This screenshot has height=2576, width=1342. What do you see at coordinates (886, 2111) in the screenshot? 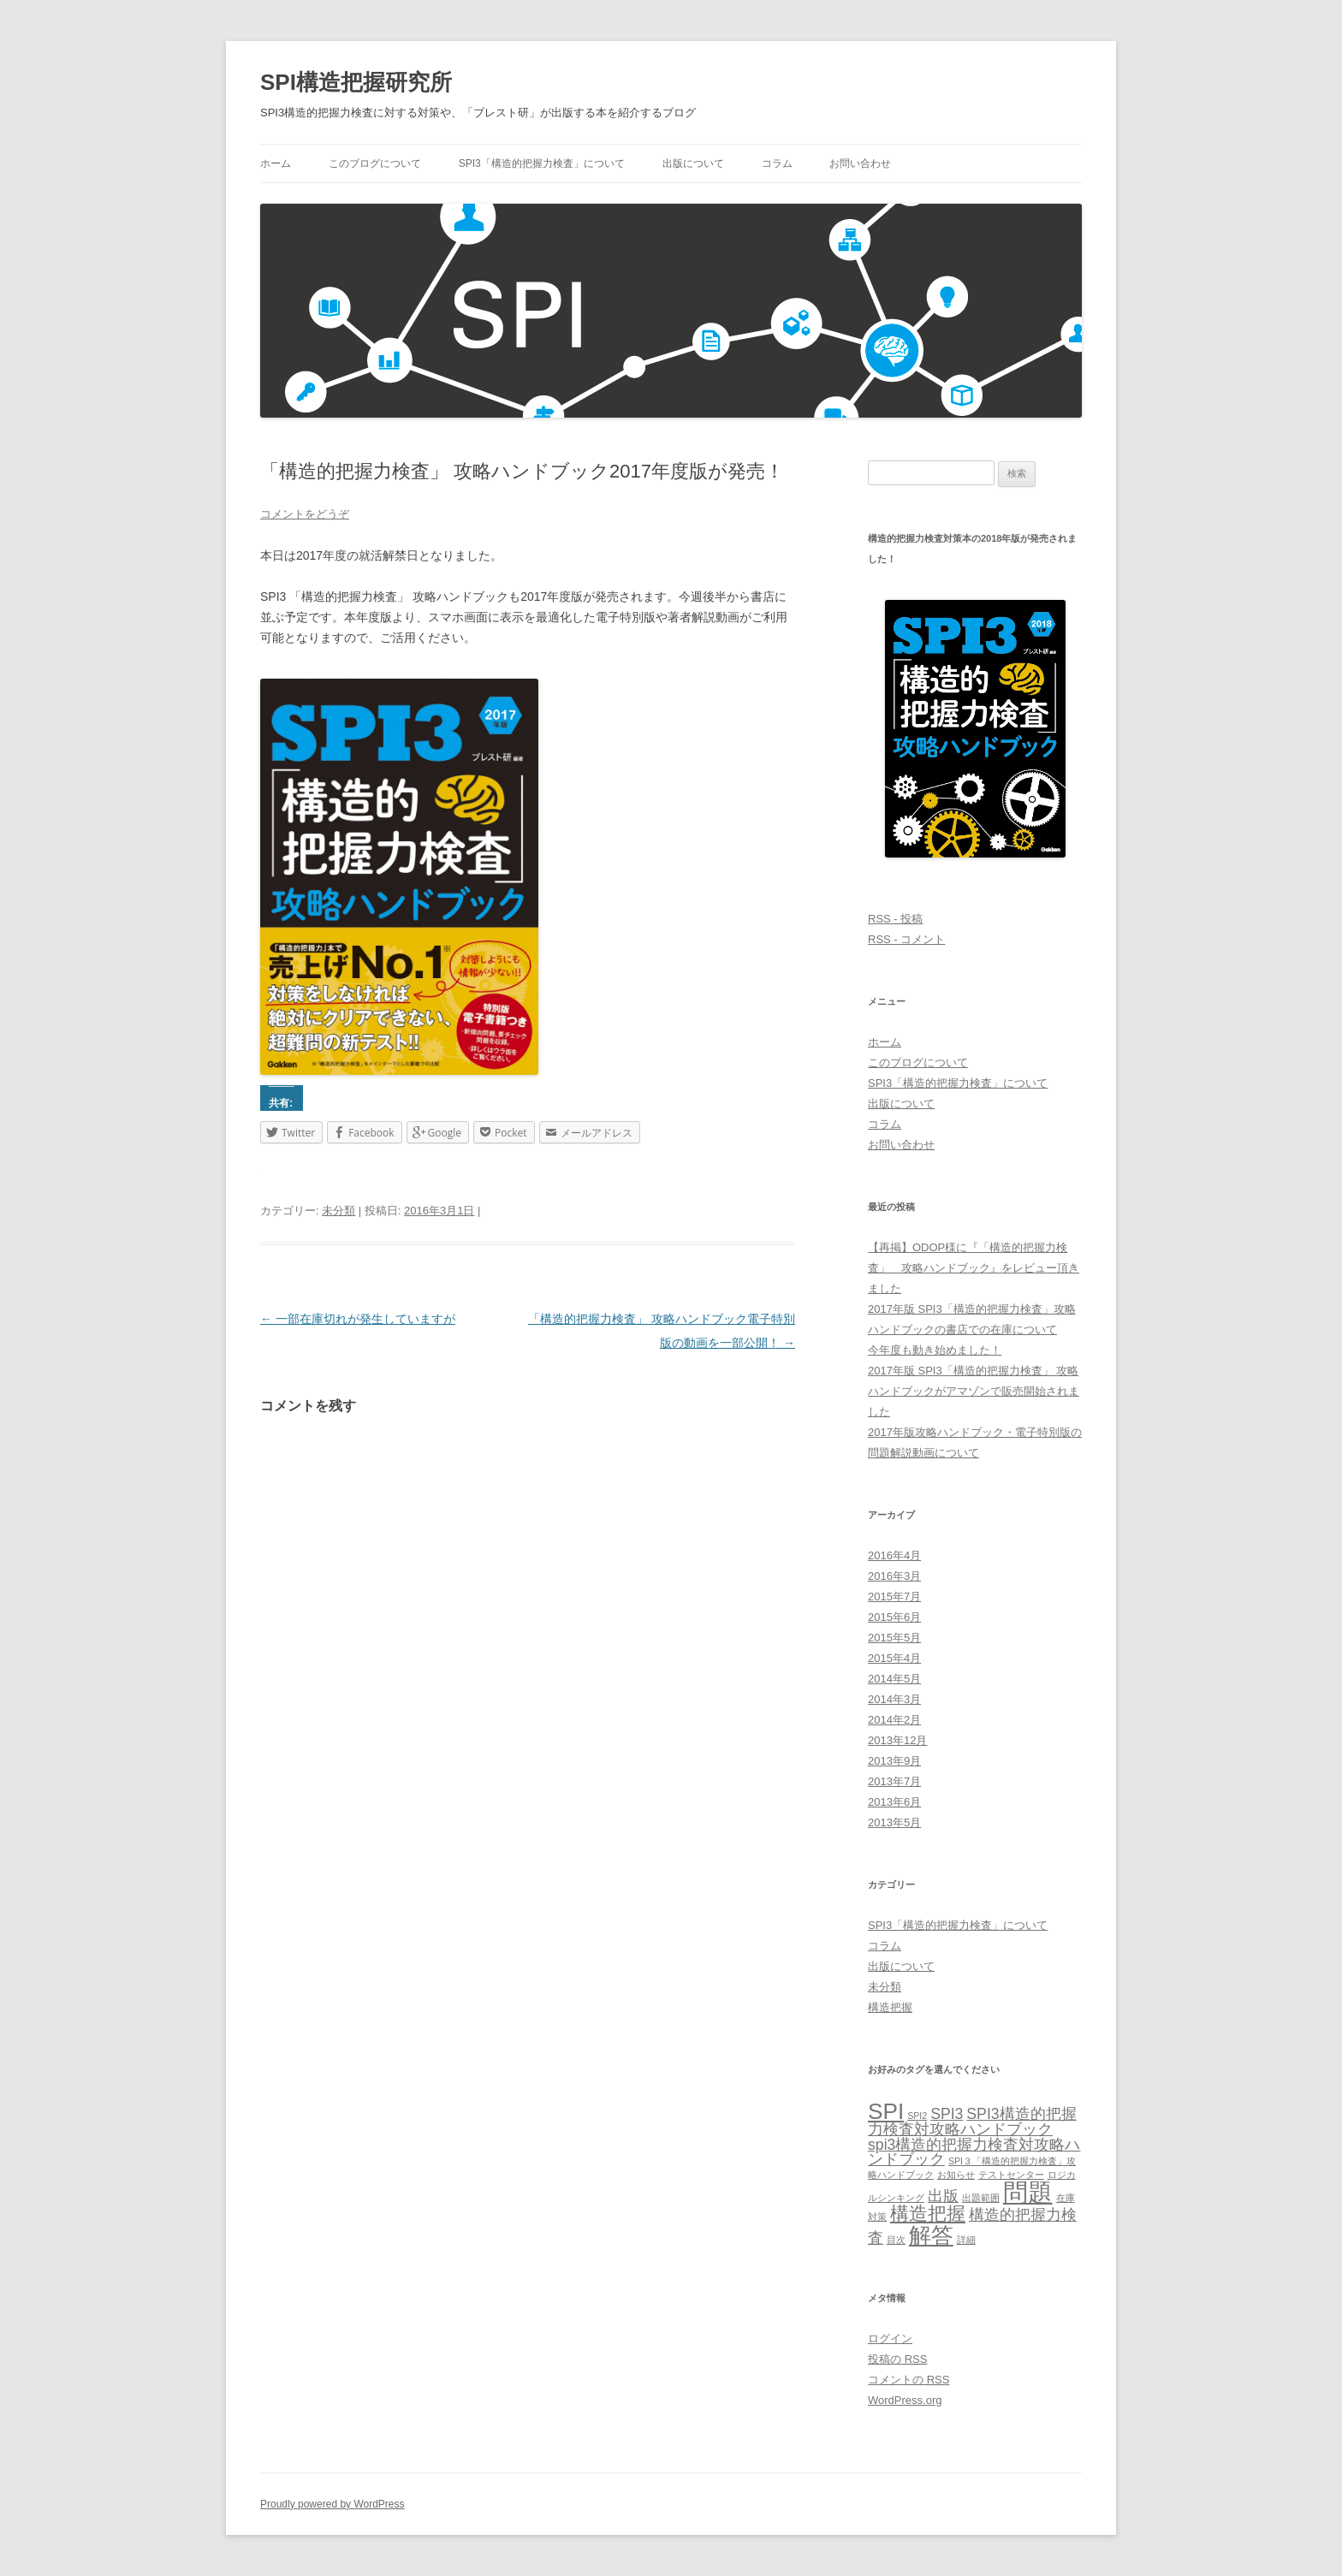
I see `SPI` at bounding box center [886, 2111].